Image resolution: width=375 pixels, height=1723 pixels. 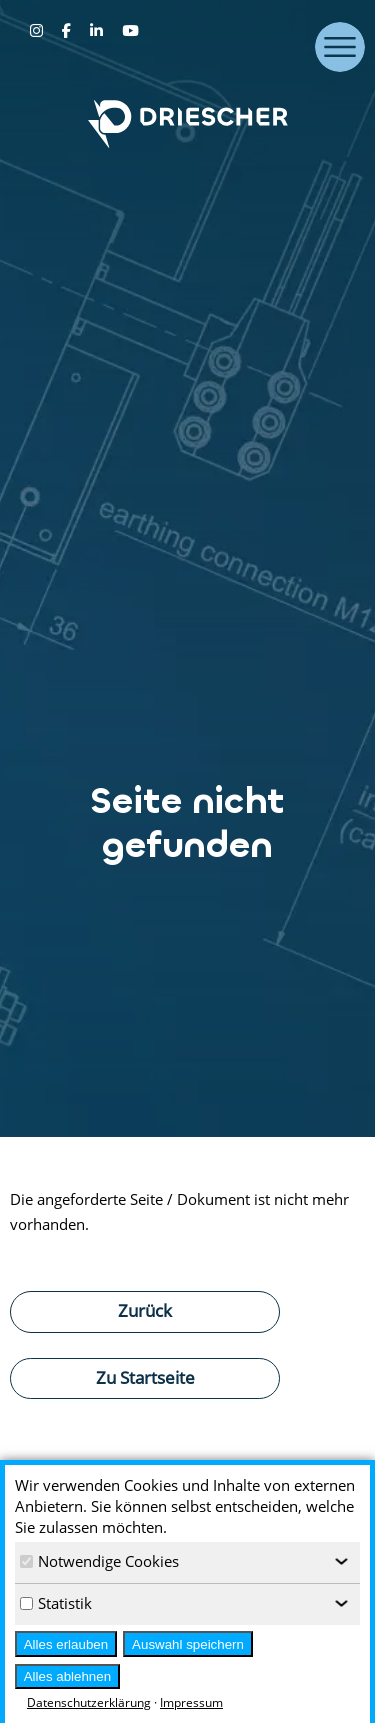 What do you see at coordinates (188, 1644) in the screenshot?
I see `Auswahl speichern` at bounding box center [188, 1644].